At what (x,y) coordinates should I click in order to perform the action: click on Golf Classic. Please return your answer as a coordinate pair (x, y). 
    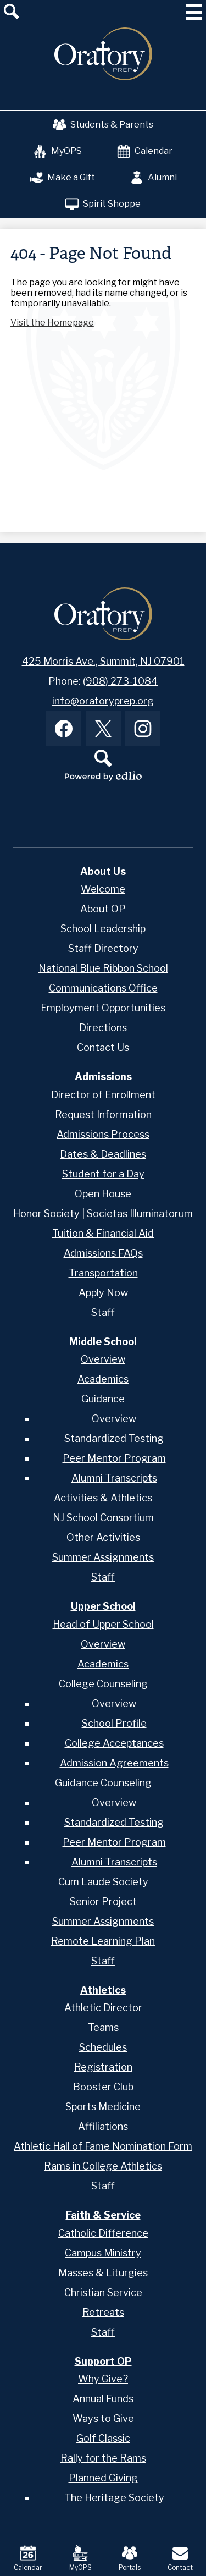
    Looking at the image, I should click on (103, 2438).